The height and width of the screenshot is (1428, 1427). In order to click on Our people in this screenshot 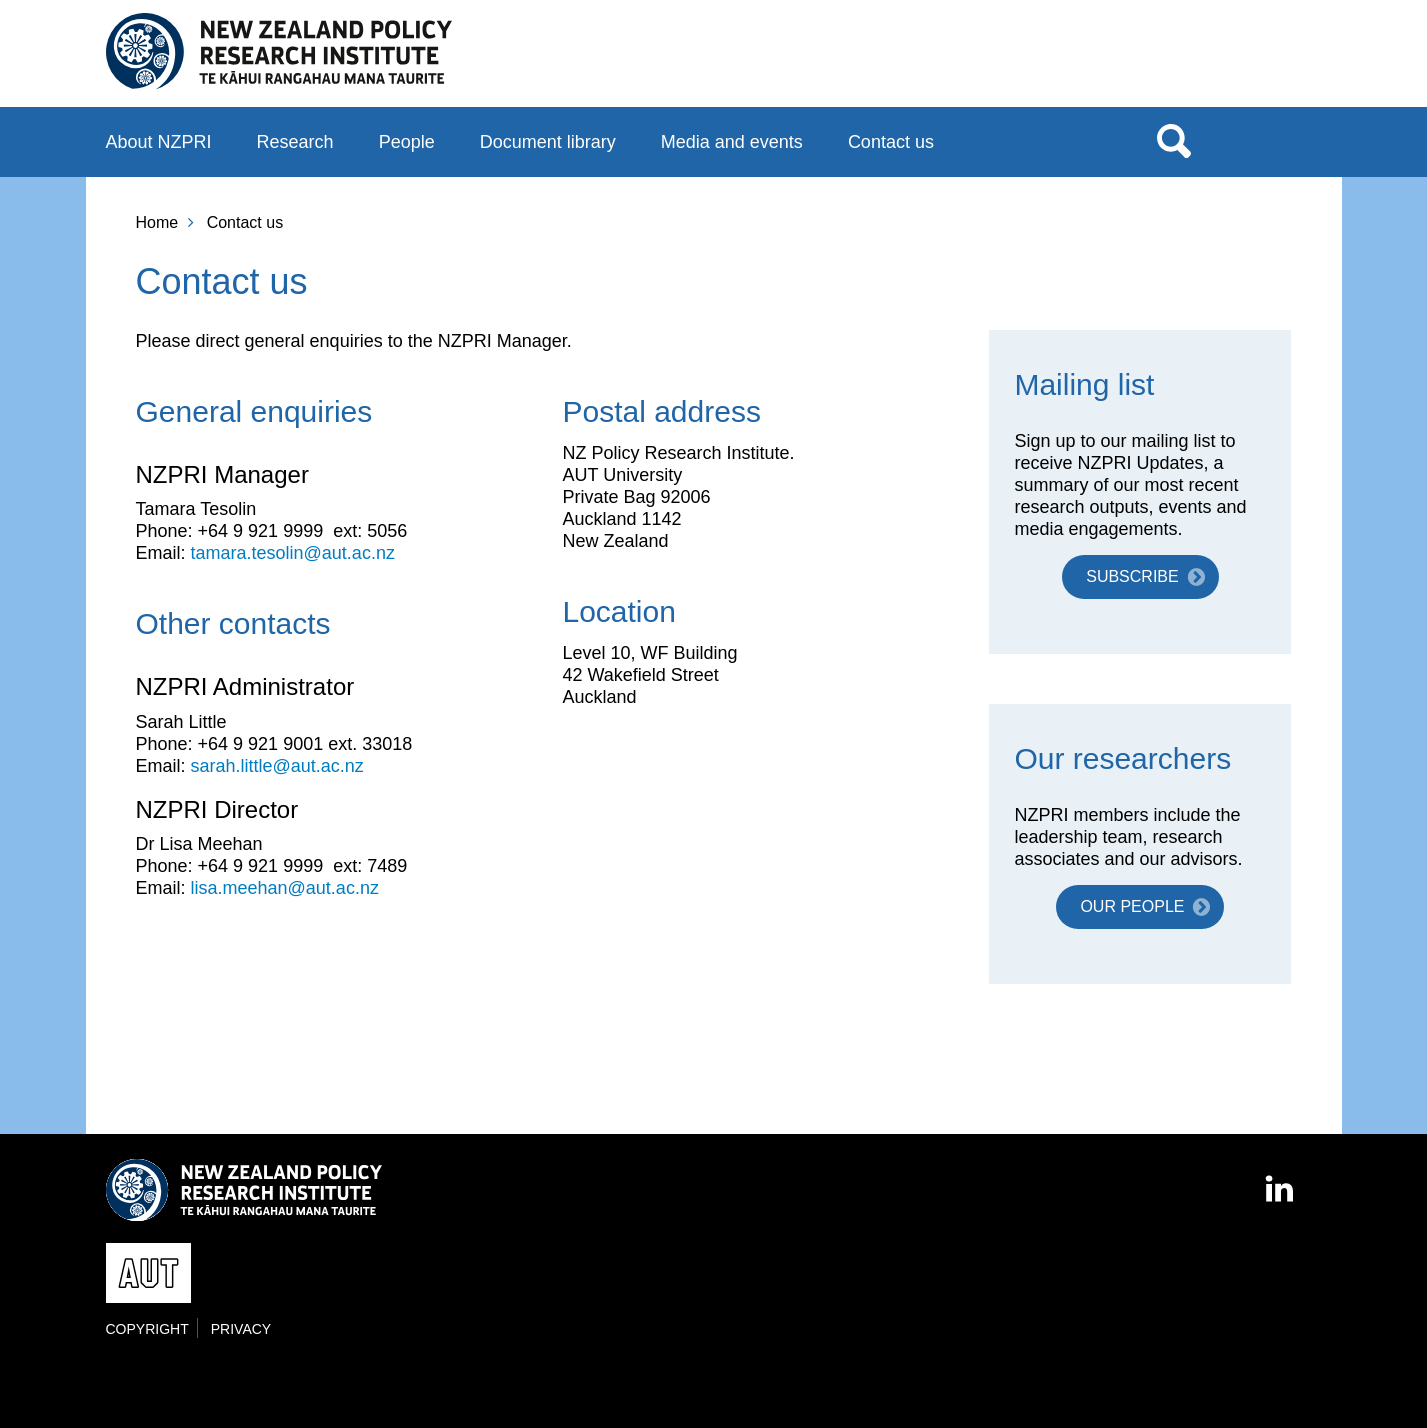, I will do `click(1132, 906)`.